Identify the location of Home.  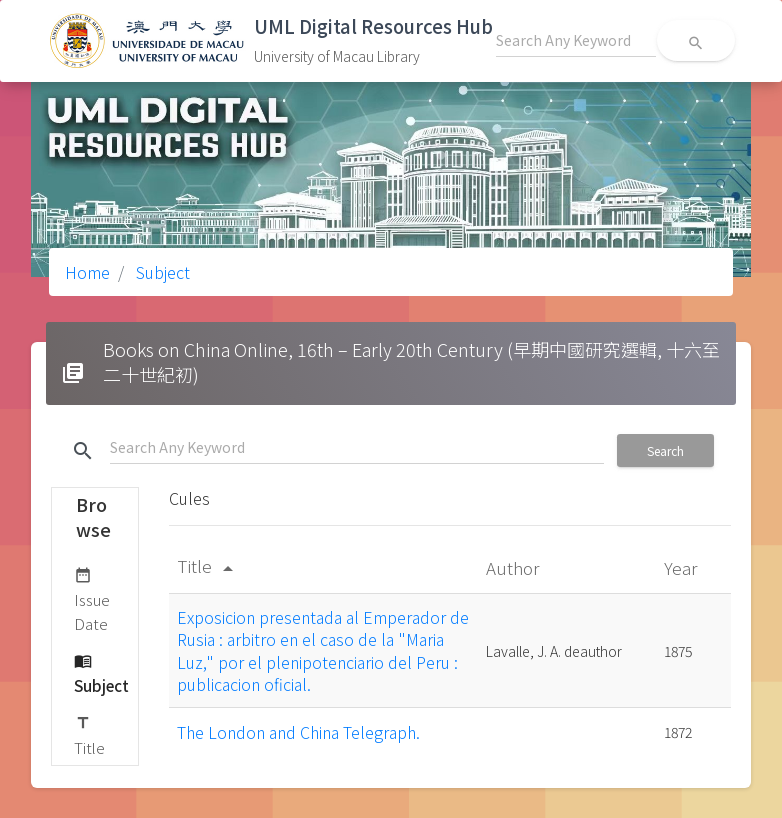
(87, 272).